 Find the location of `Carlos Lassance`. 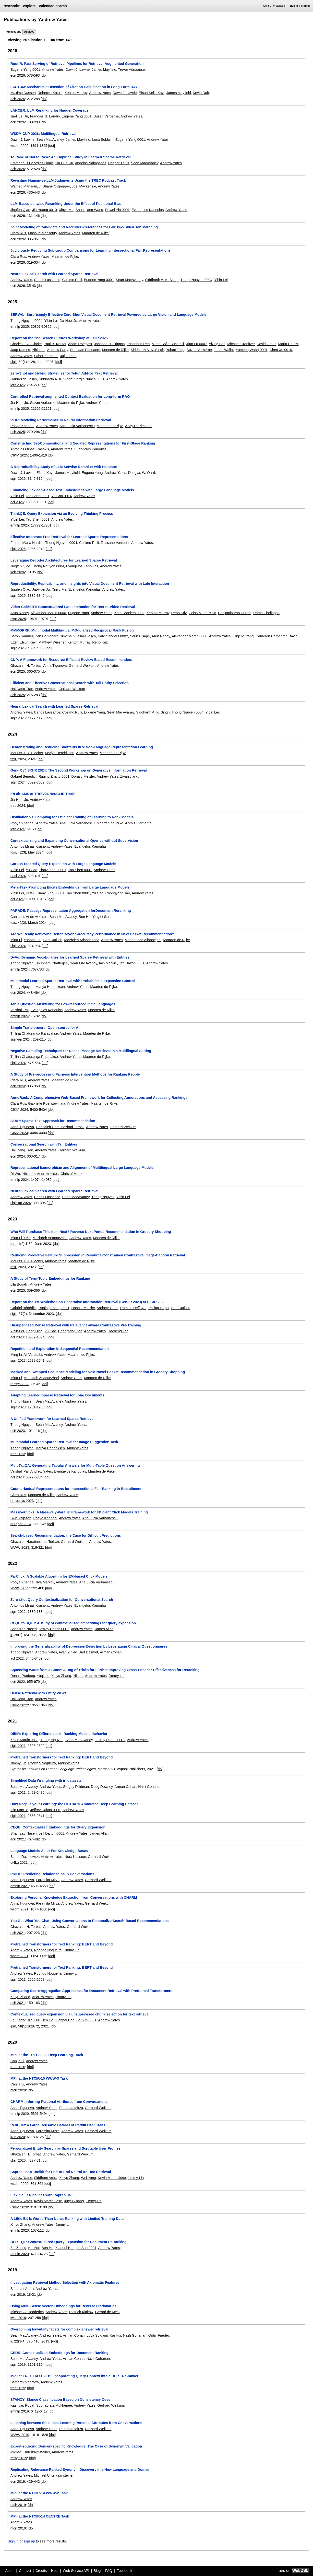

Carlos Lassance is located at coordinates (47, 280).